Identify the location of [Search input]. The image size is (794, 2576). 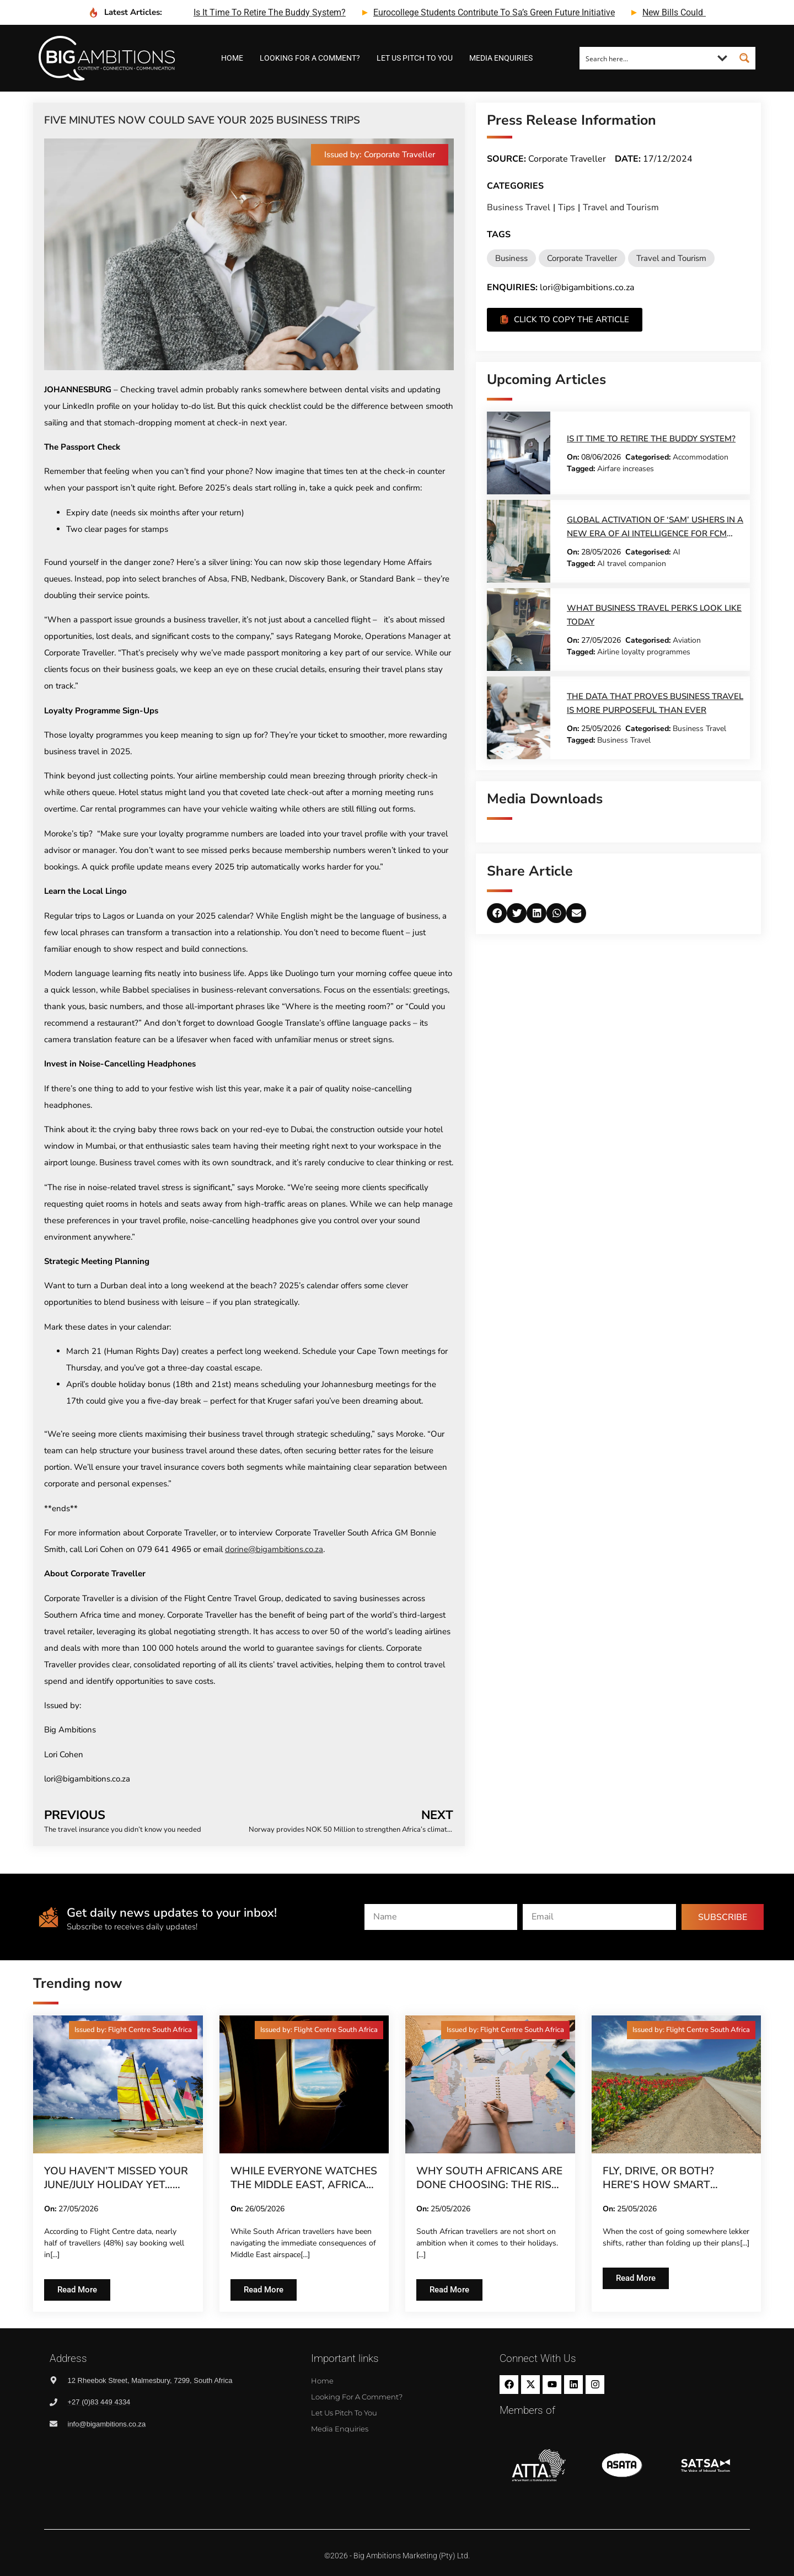
(646, 58).